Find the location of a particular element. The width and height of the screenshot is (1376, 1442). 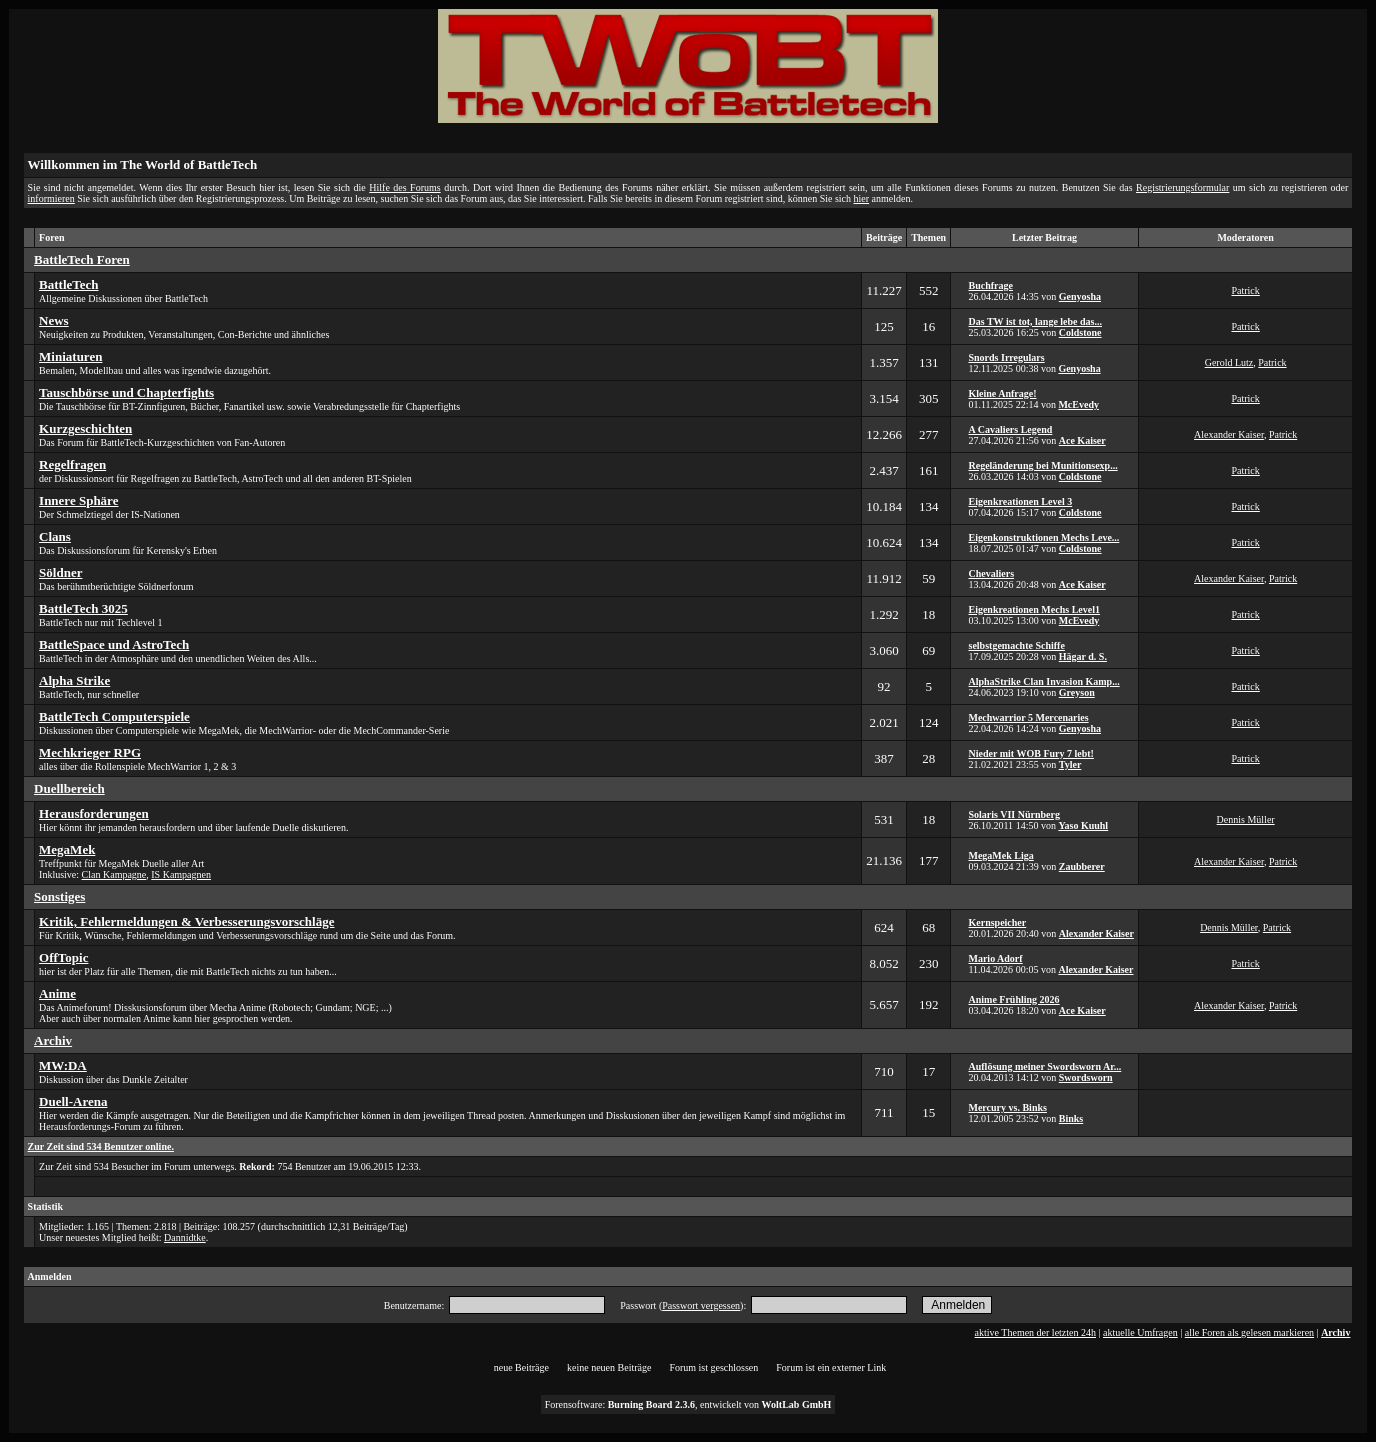

Regeländerung bei Munitionsexp... is located at coordinates (1042, 465).